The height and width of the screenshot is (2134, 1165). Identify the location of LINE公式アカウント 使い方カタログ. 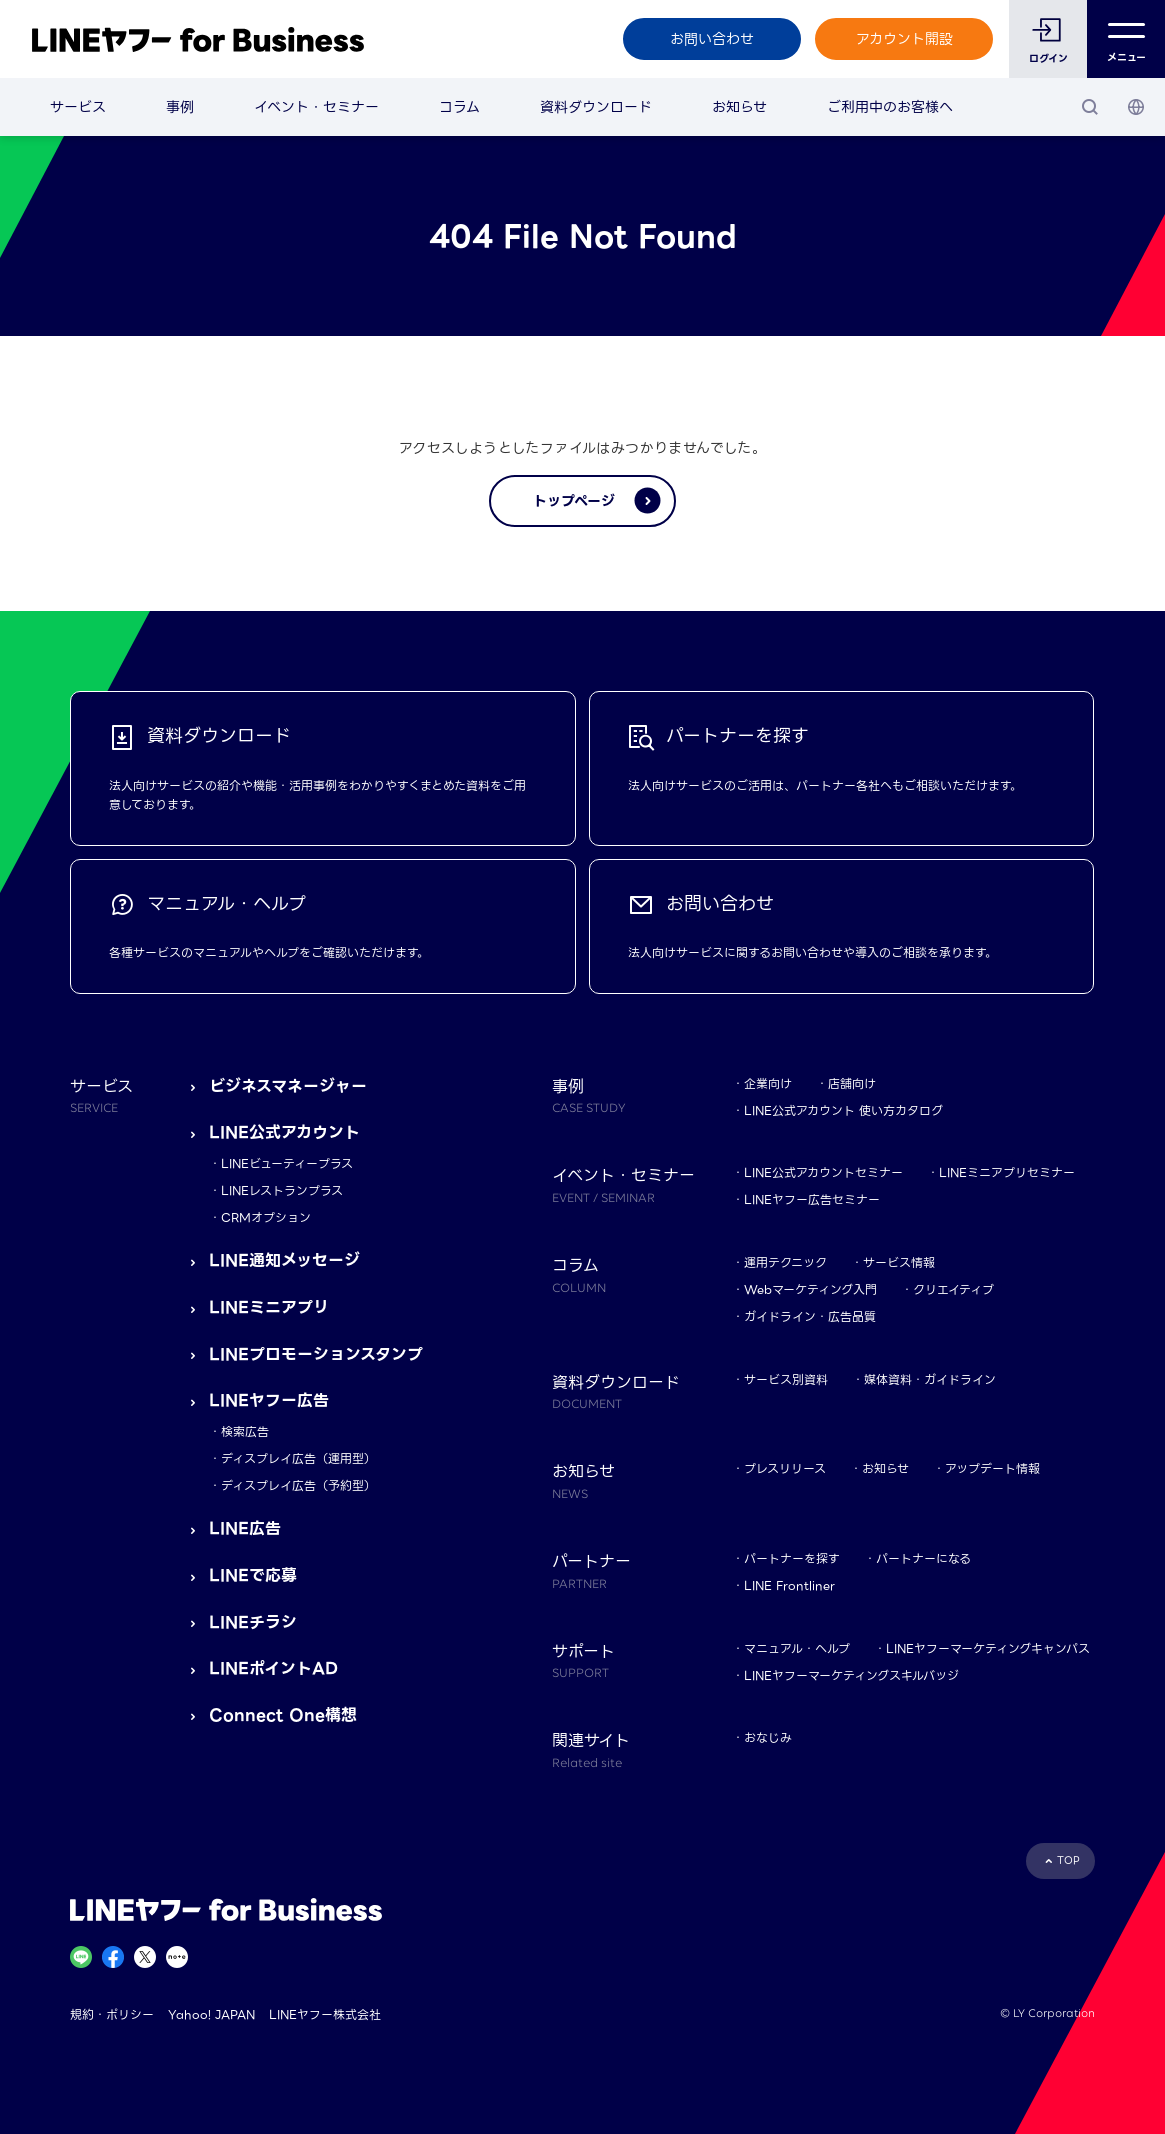
(843, 1110).